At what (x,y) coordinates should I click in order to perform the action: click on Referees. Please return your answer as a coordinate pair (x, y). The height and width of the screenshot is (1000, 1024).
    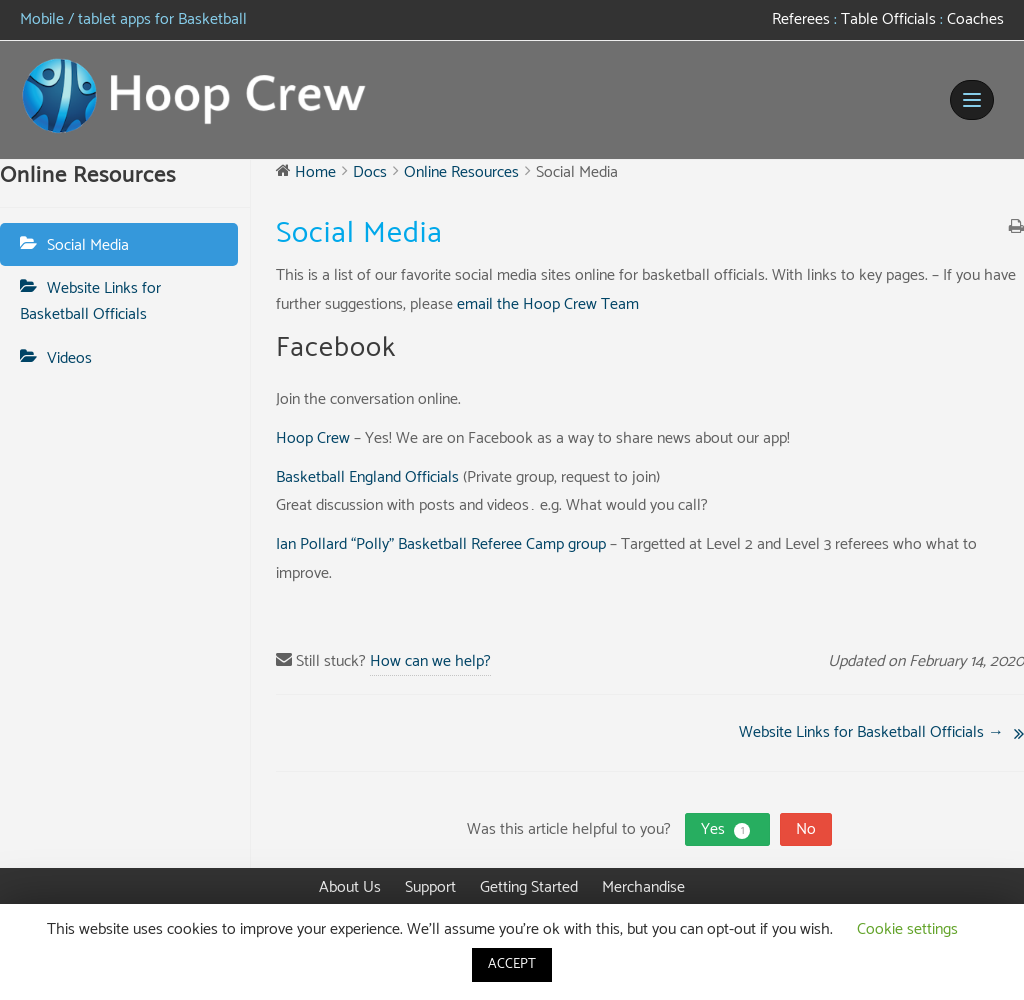
    Looking at the image, I should click on (801, 19).